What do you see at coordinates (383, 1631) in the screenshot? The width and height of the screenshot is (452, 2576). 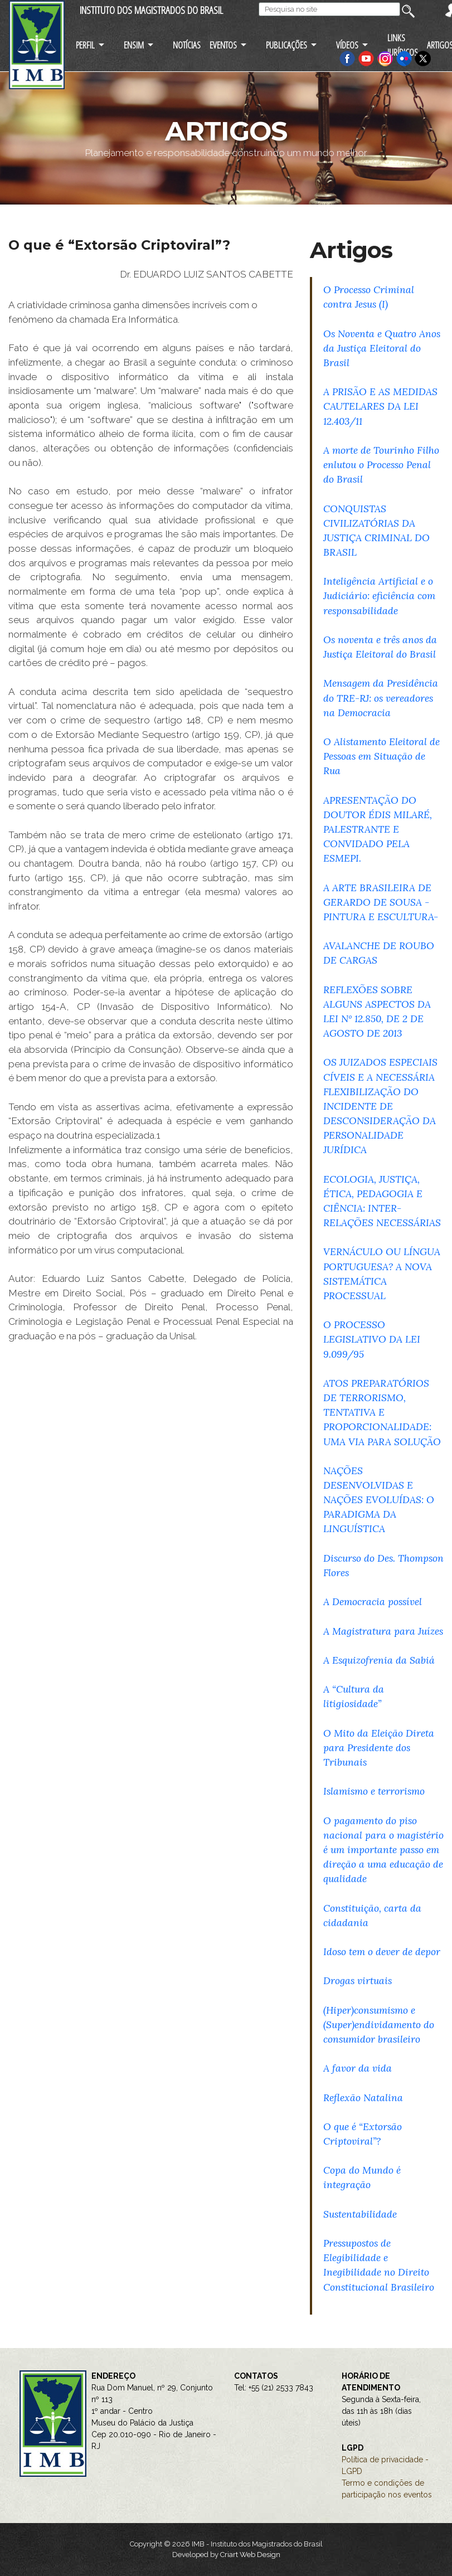 I see `A Magistratura para Juízes` at bounding box center [383, 1631].